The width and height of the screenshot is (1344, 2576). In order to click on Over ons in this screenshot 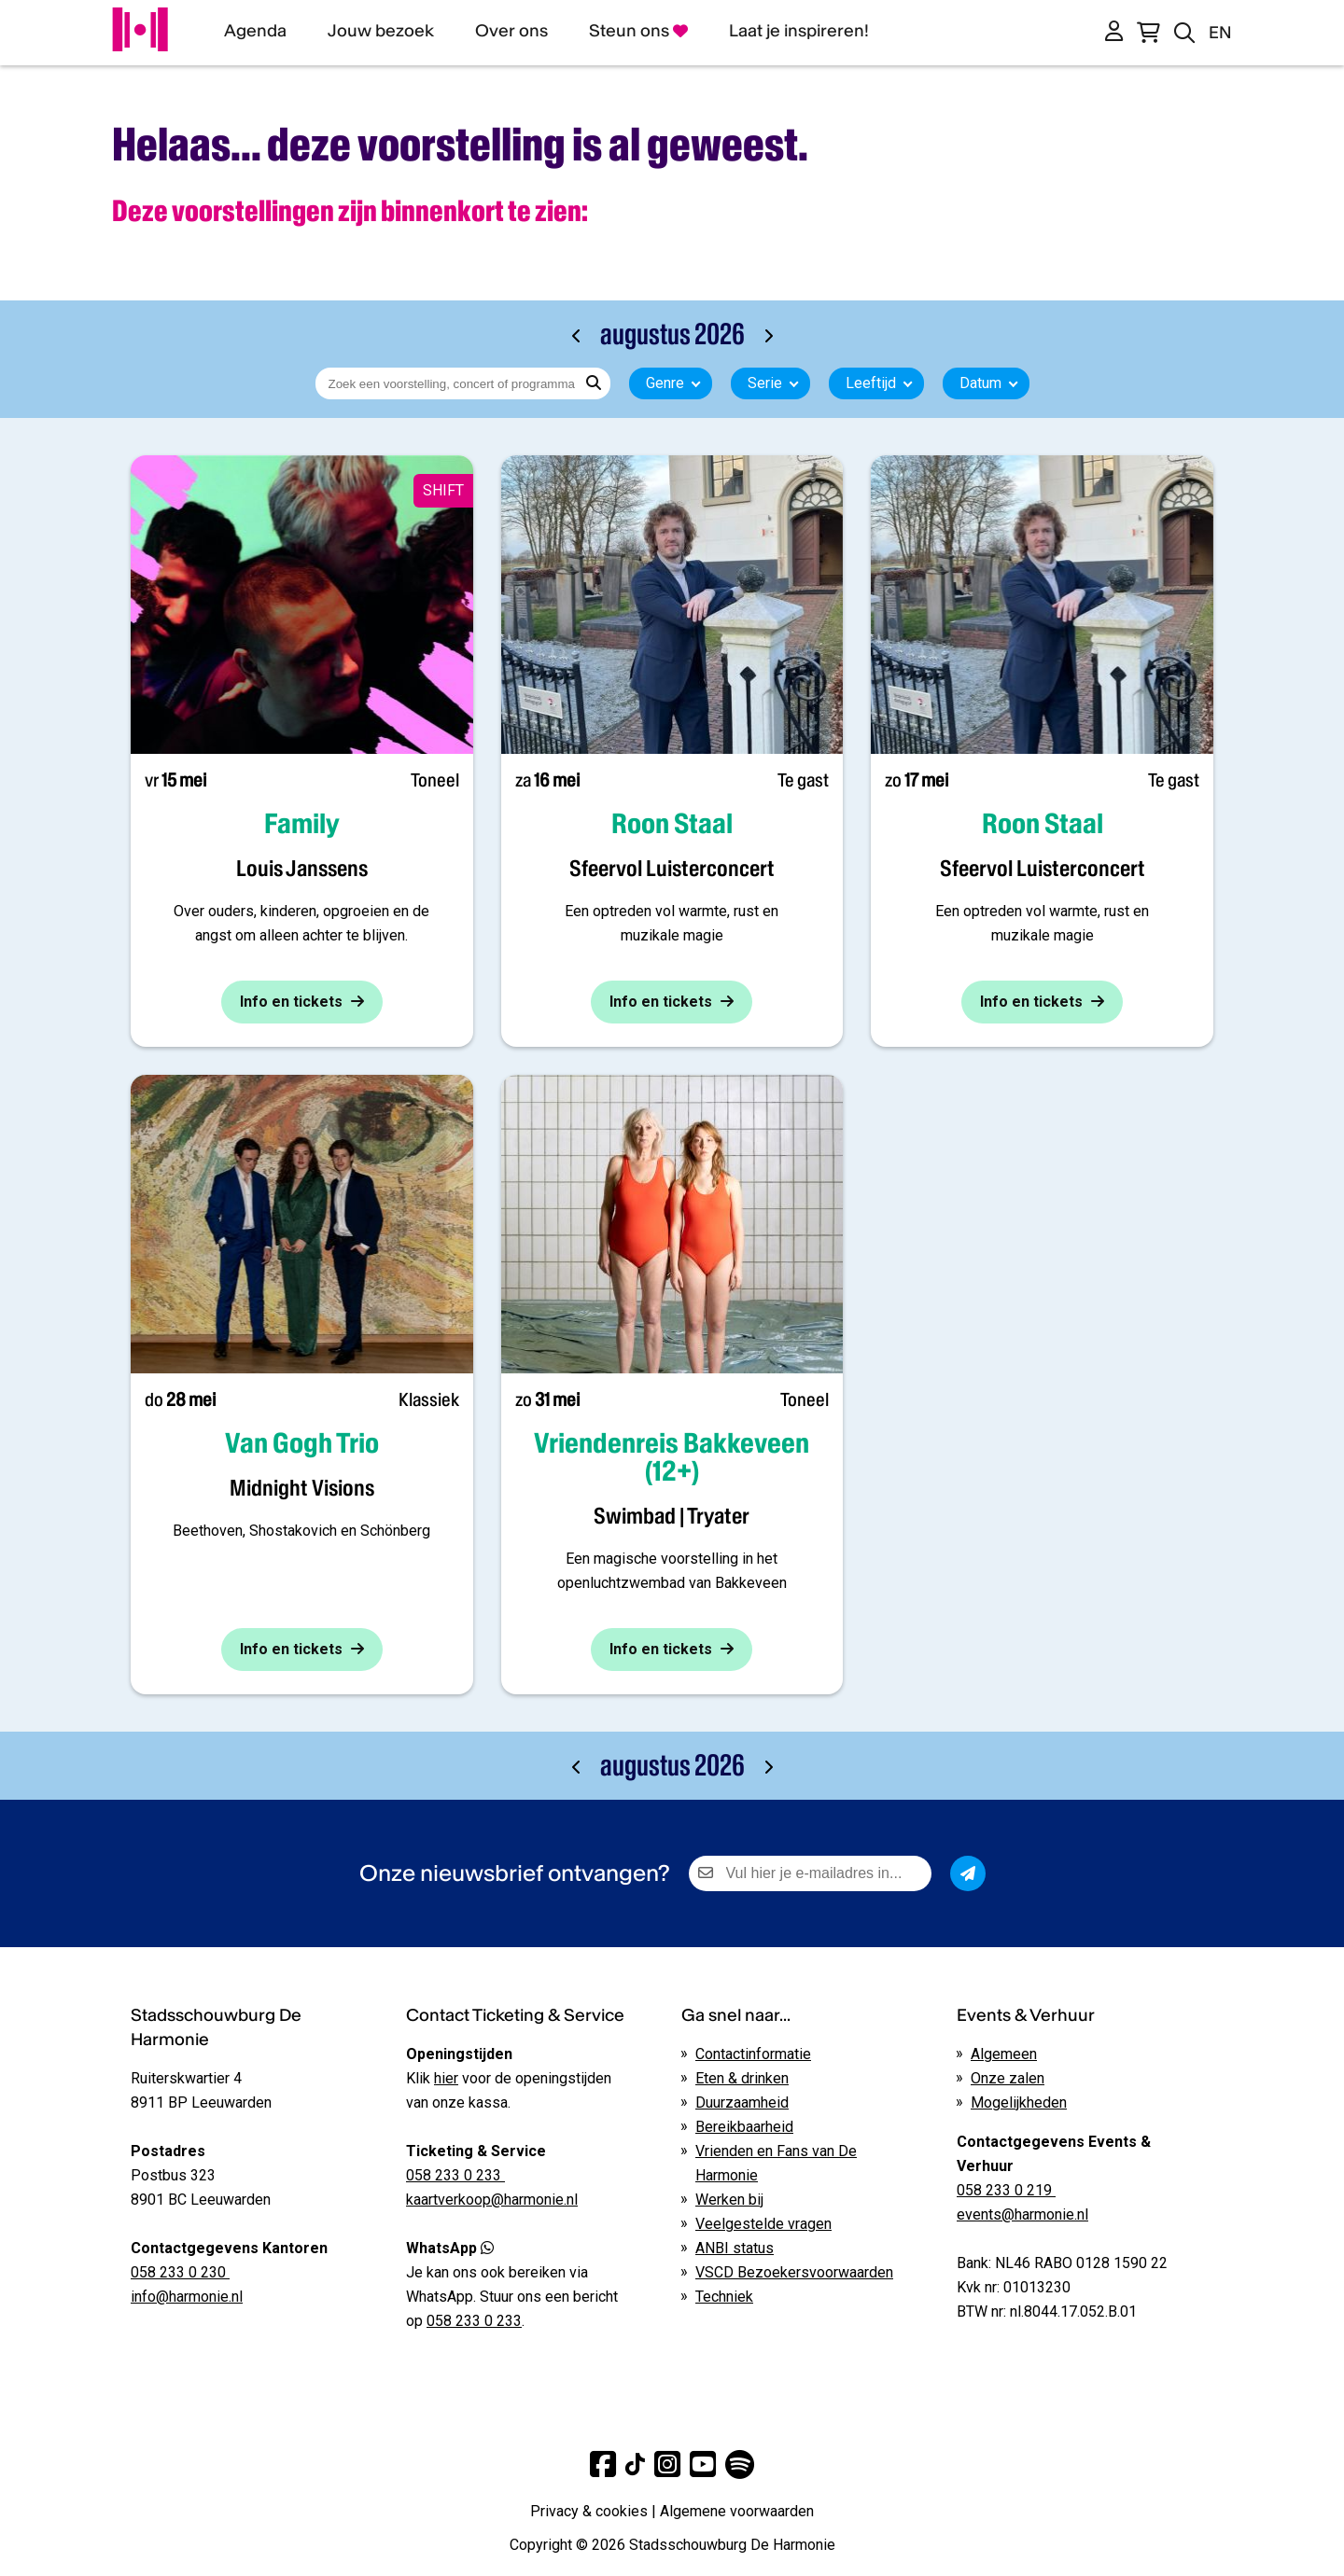, I will do `click(511, 30)`.